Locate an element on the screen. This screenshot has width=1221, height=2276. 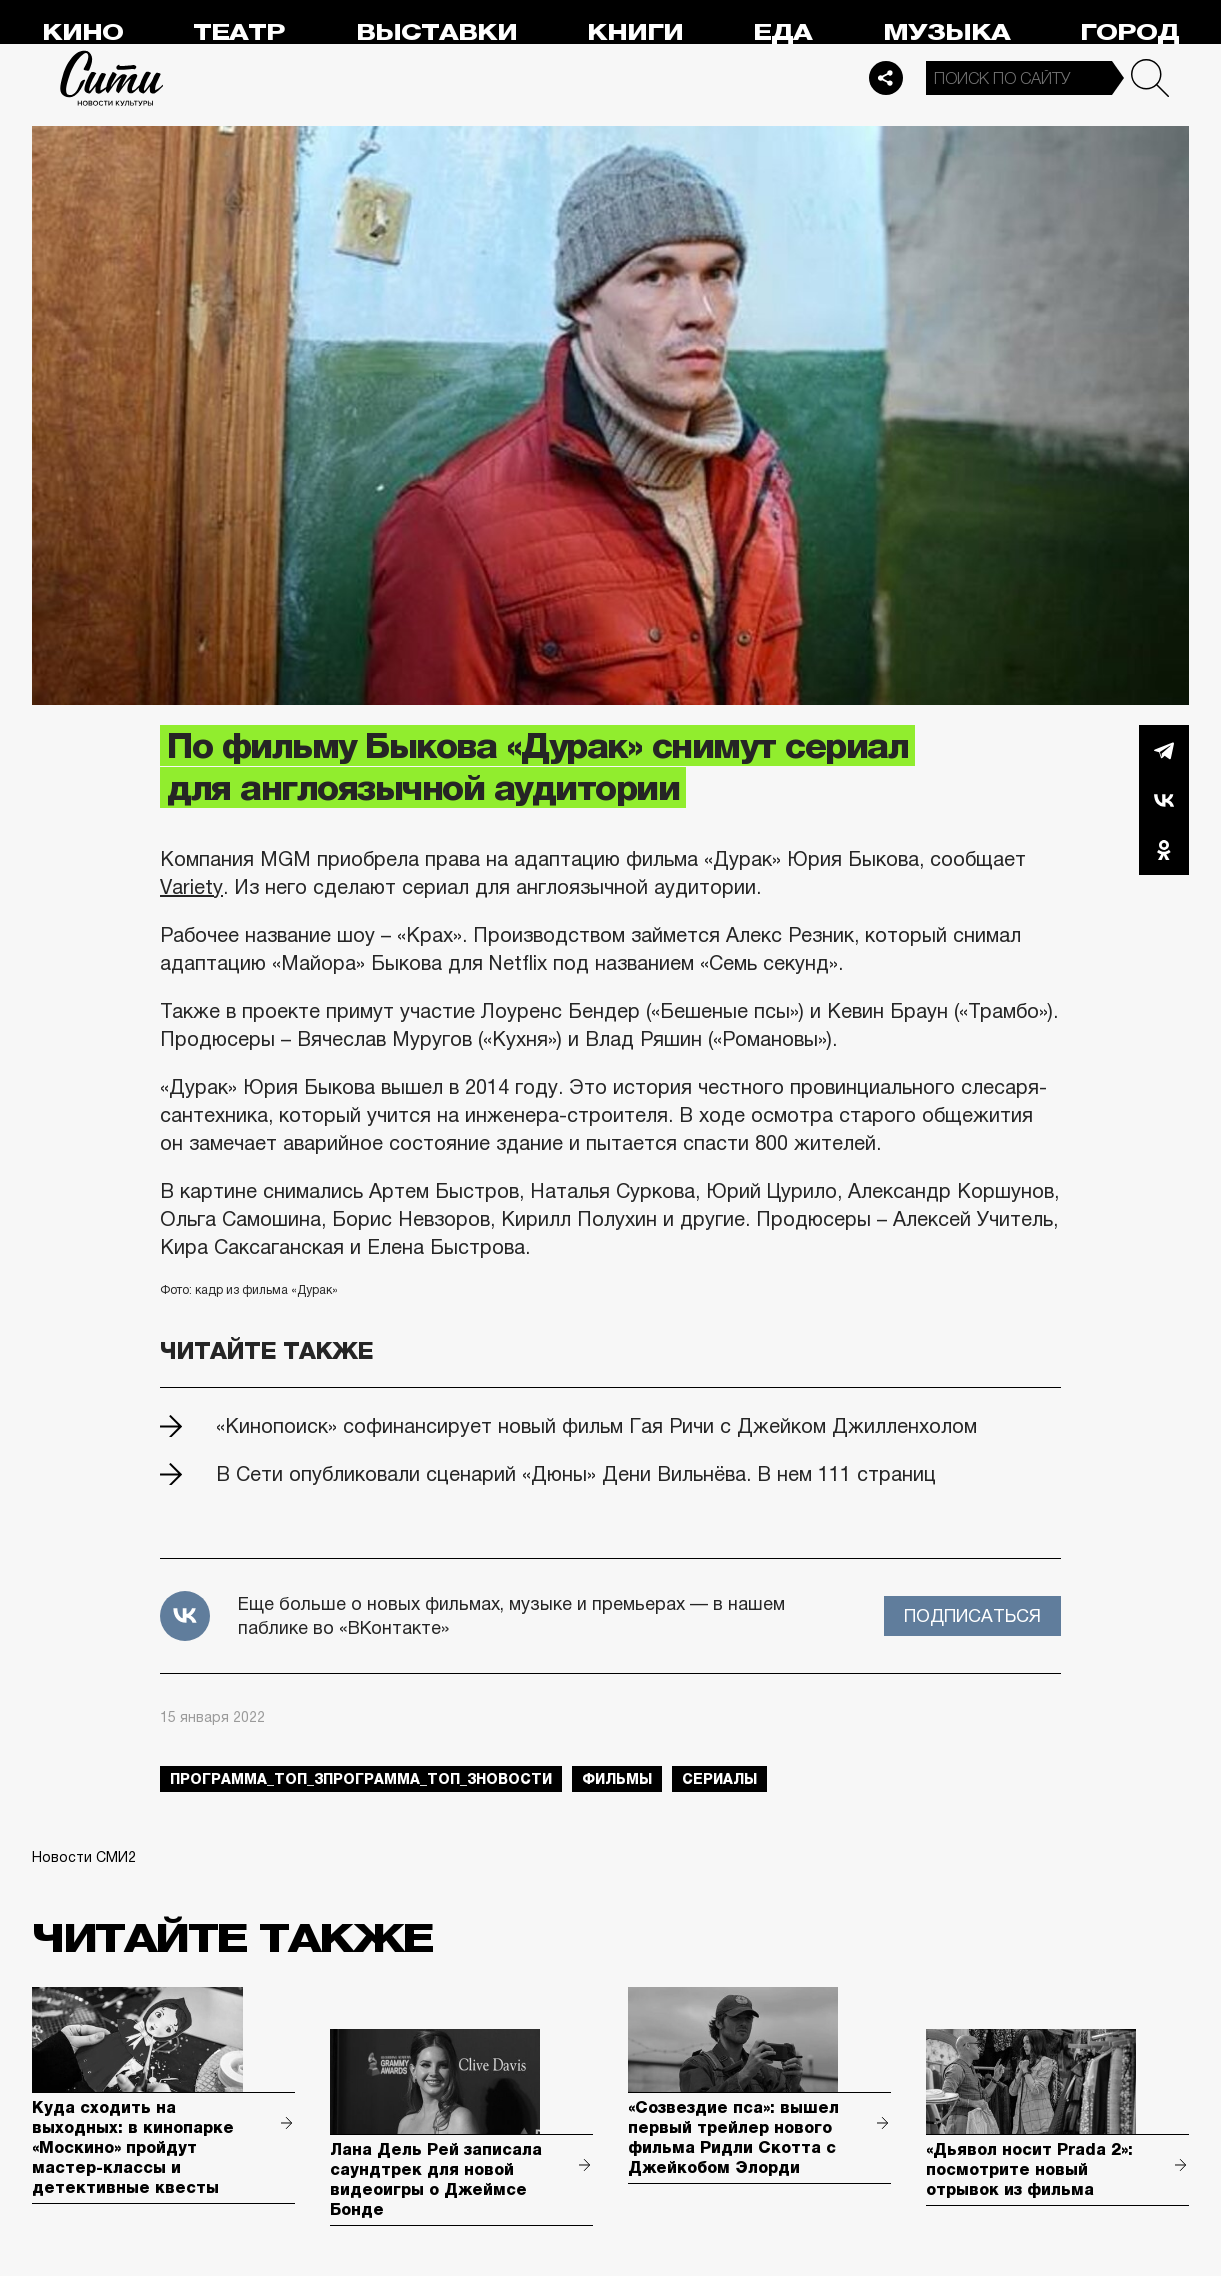
фильмы is located at coordinates (617, 1779).